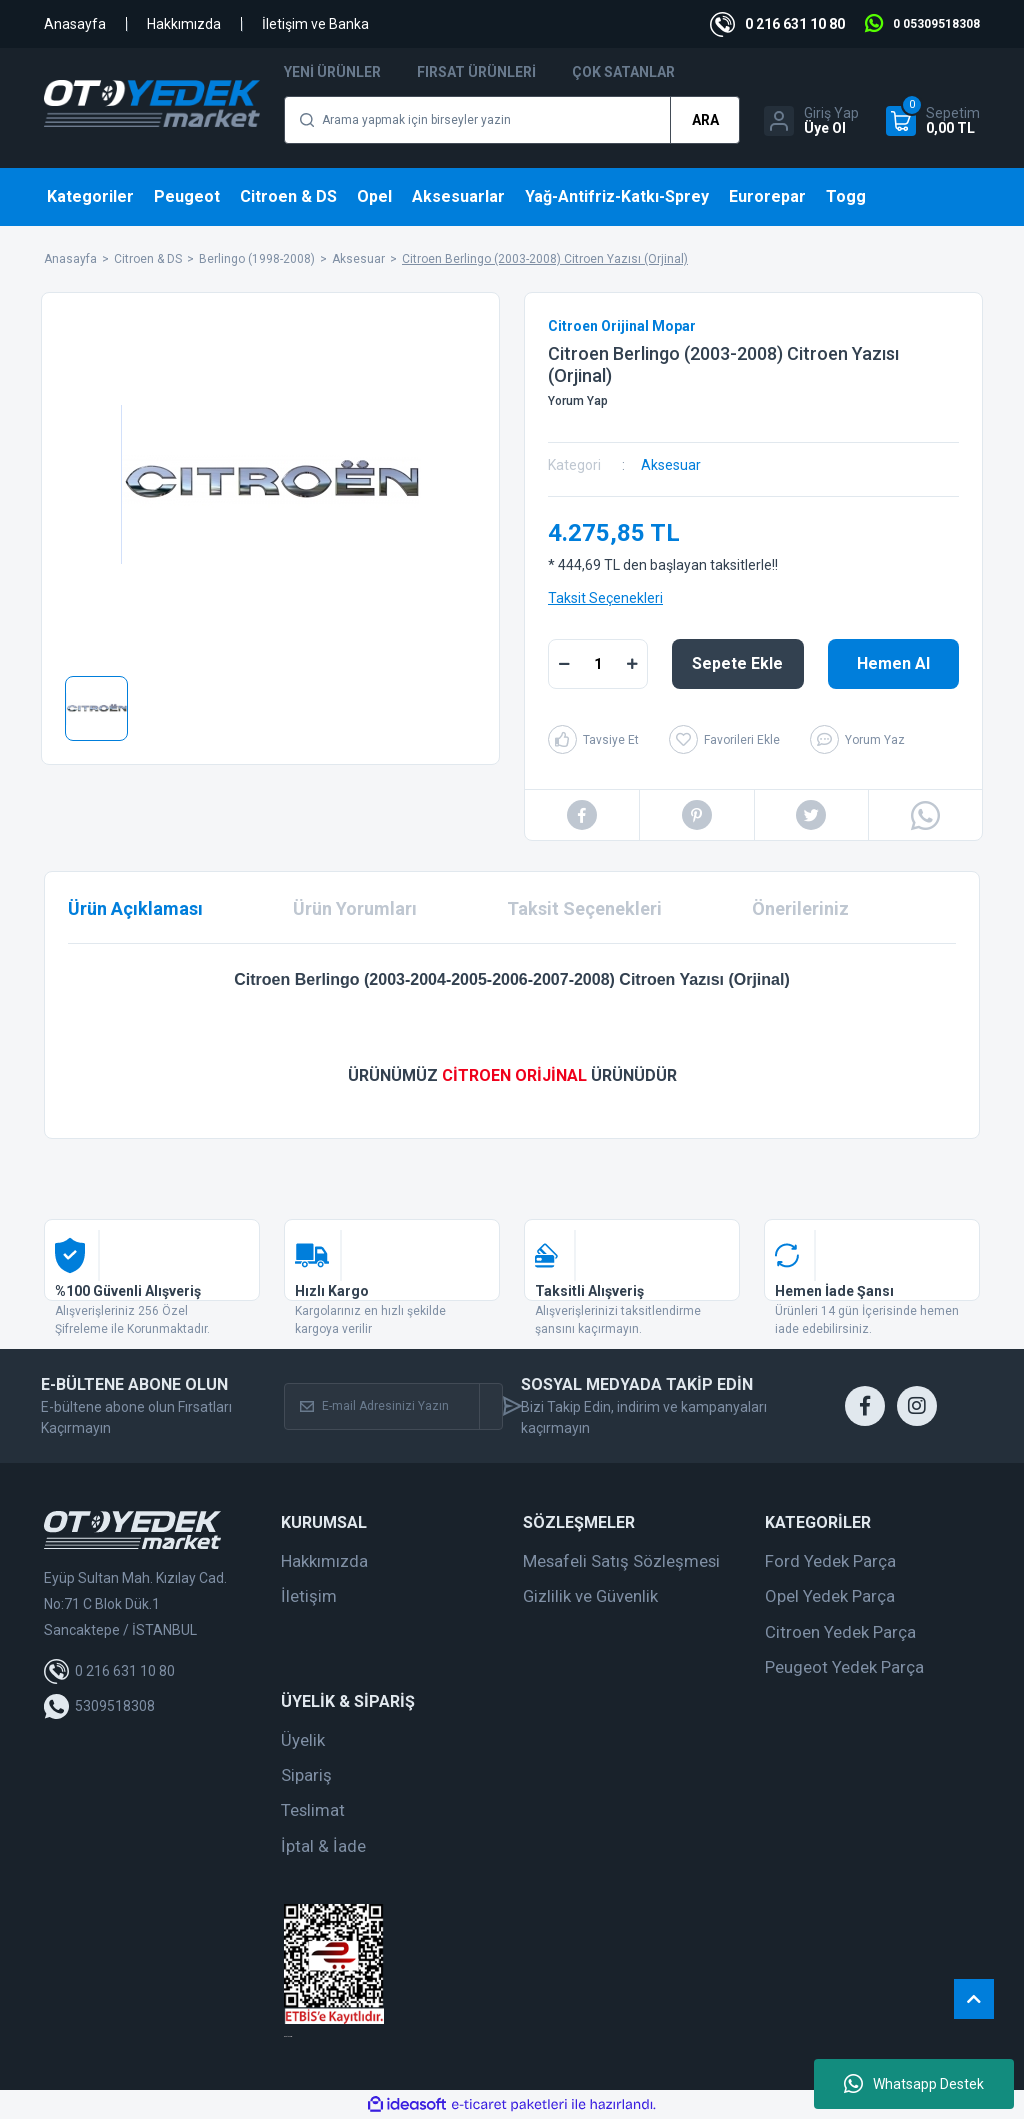 Image resolution: width=1024 pixels, height=2119 pixels. What do you see at coordinates (724, 739) in the screenshot?
I see `[Add To Favorites]` at bounding box center [724, 739].